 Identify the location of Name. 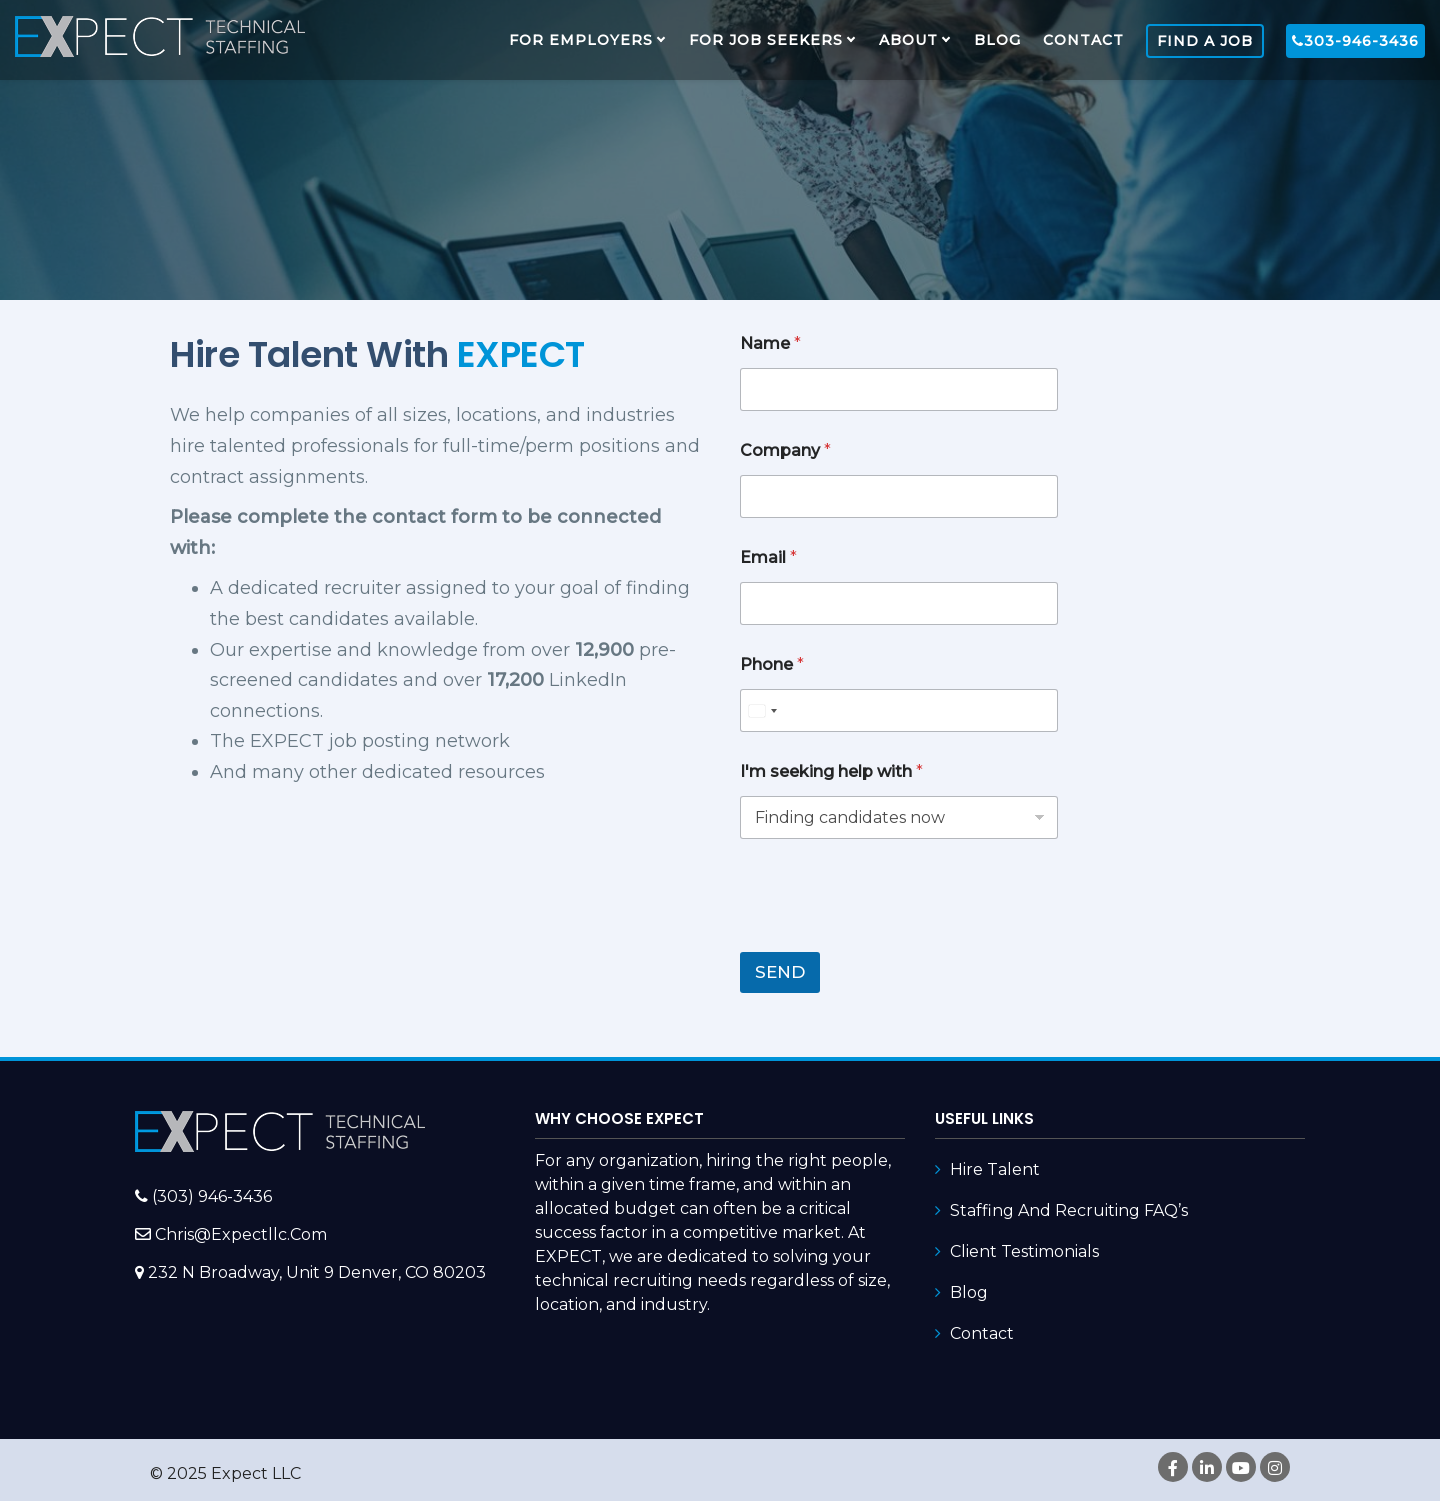
(770, 343).